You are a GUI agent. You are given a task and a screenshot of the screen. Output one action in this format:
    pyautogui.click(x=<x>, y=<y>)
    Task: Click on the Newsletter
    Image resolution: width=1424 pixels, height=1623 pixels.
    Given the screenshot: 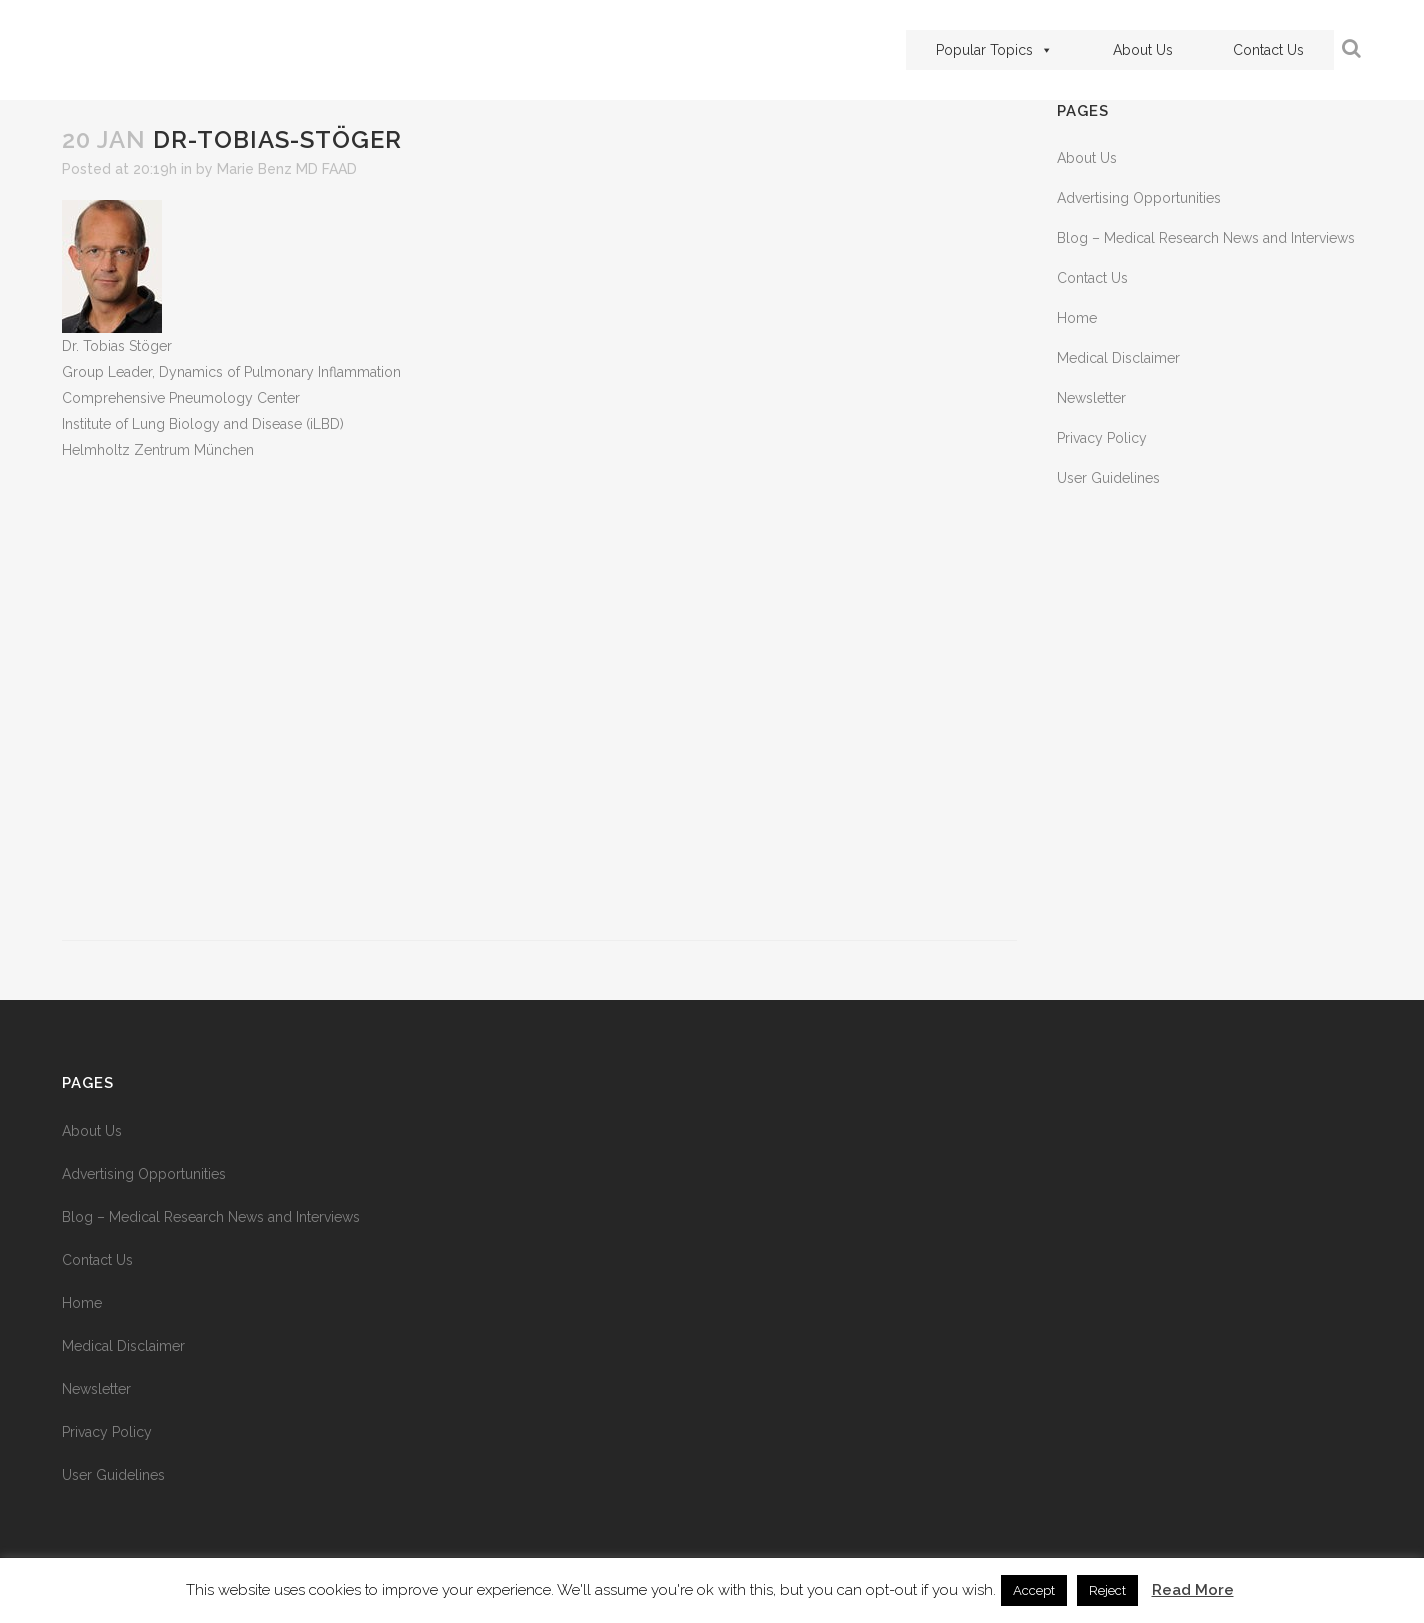 What is the action you would take?
    pyautogui.click(x=1091, y=398)
    